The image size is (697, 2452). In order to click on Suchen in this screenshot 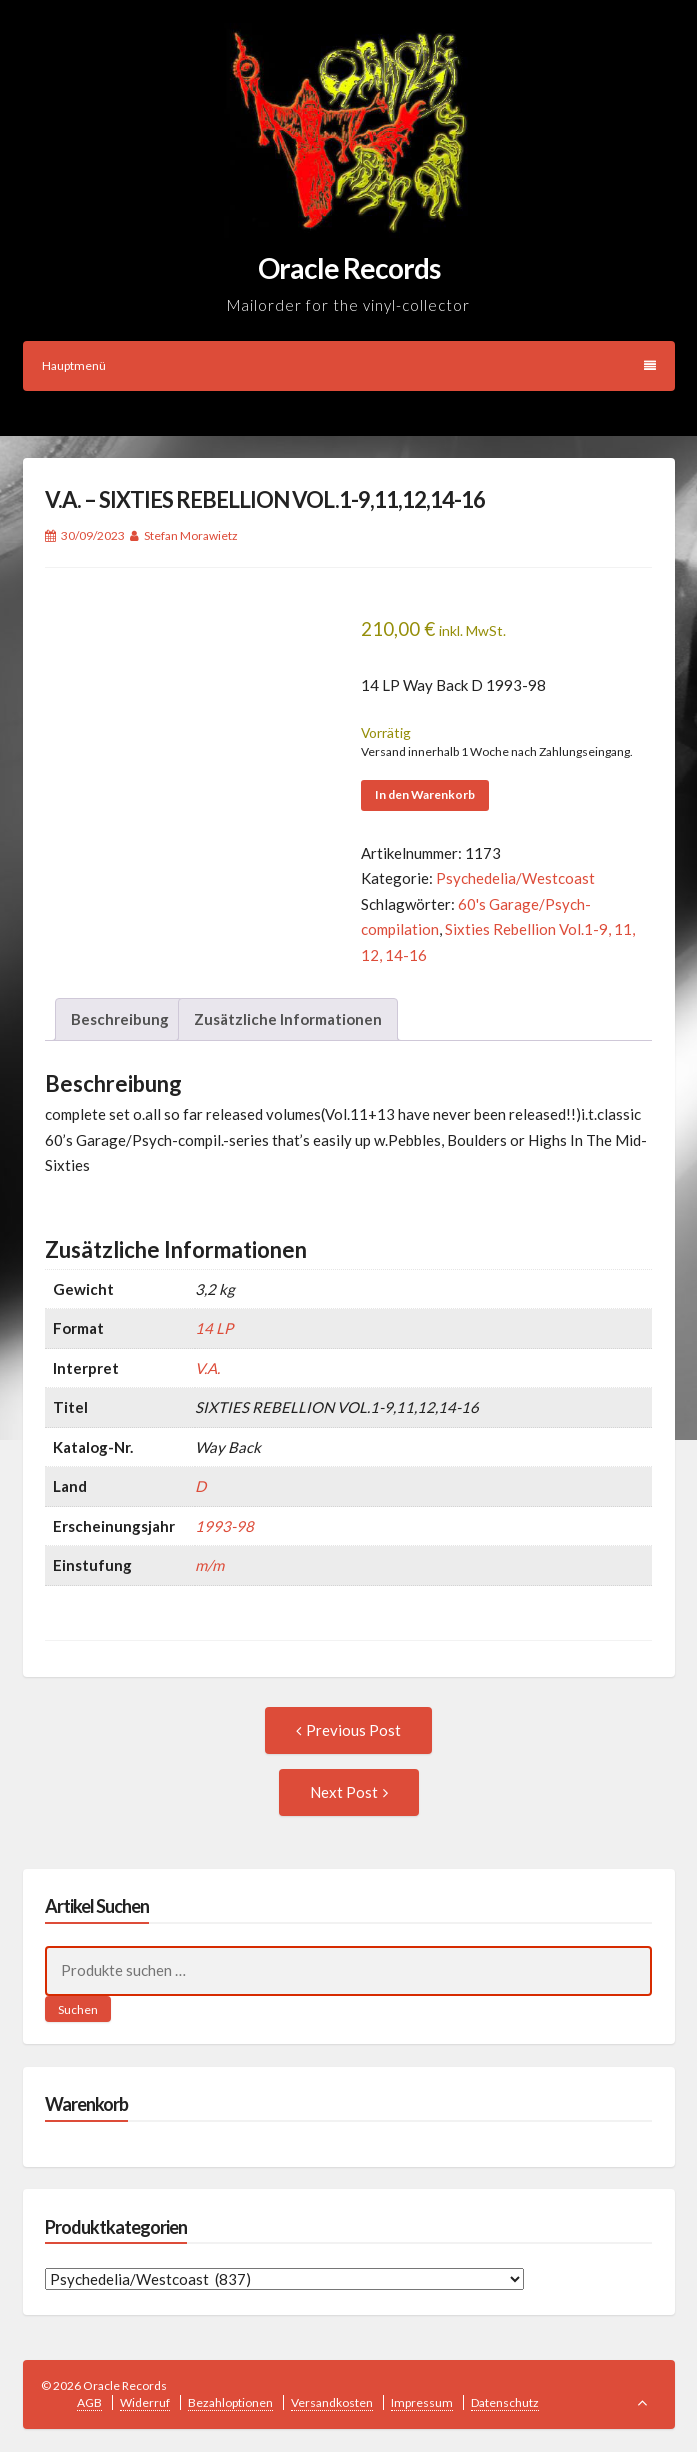, I will do `click(78, 2009)`.